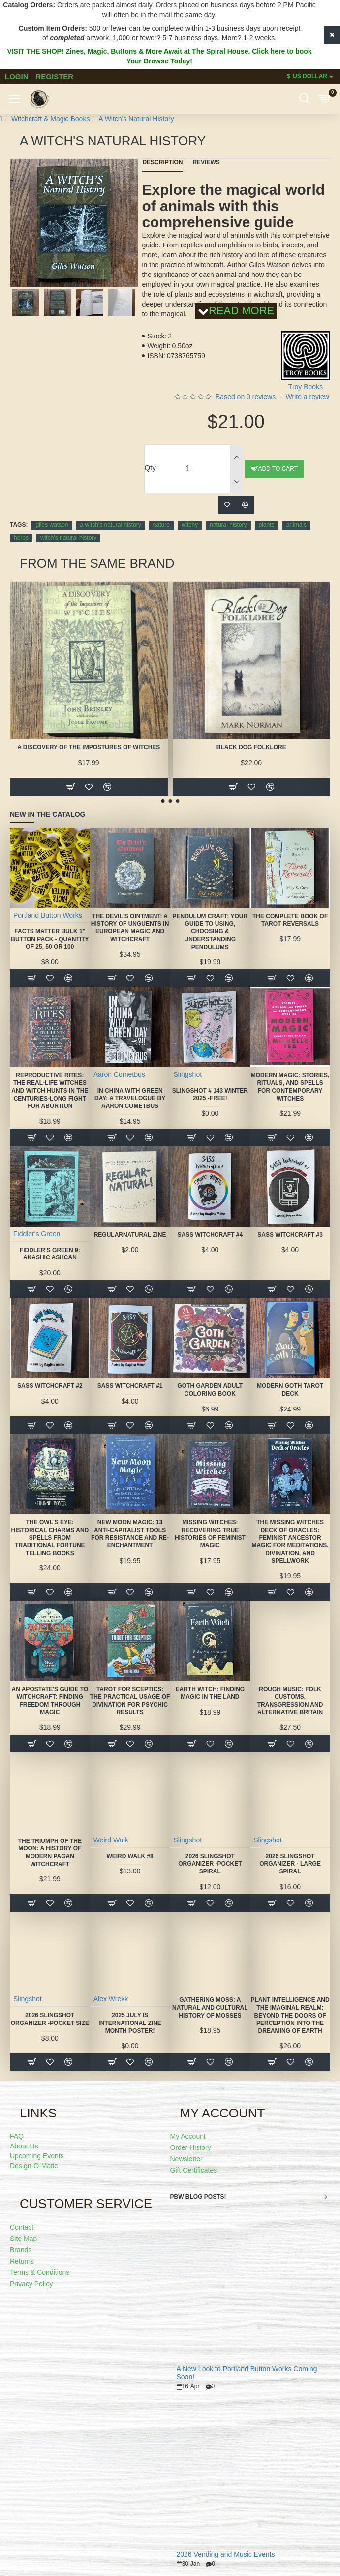 This screenshot has height=2576, width=340. I want to click on Aaron Cometbus, so click(119, 1074).